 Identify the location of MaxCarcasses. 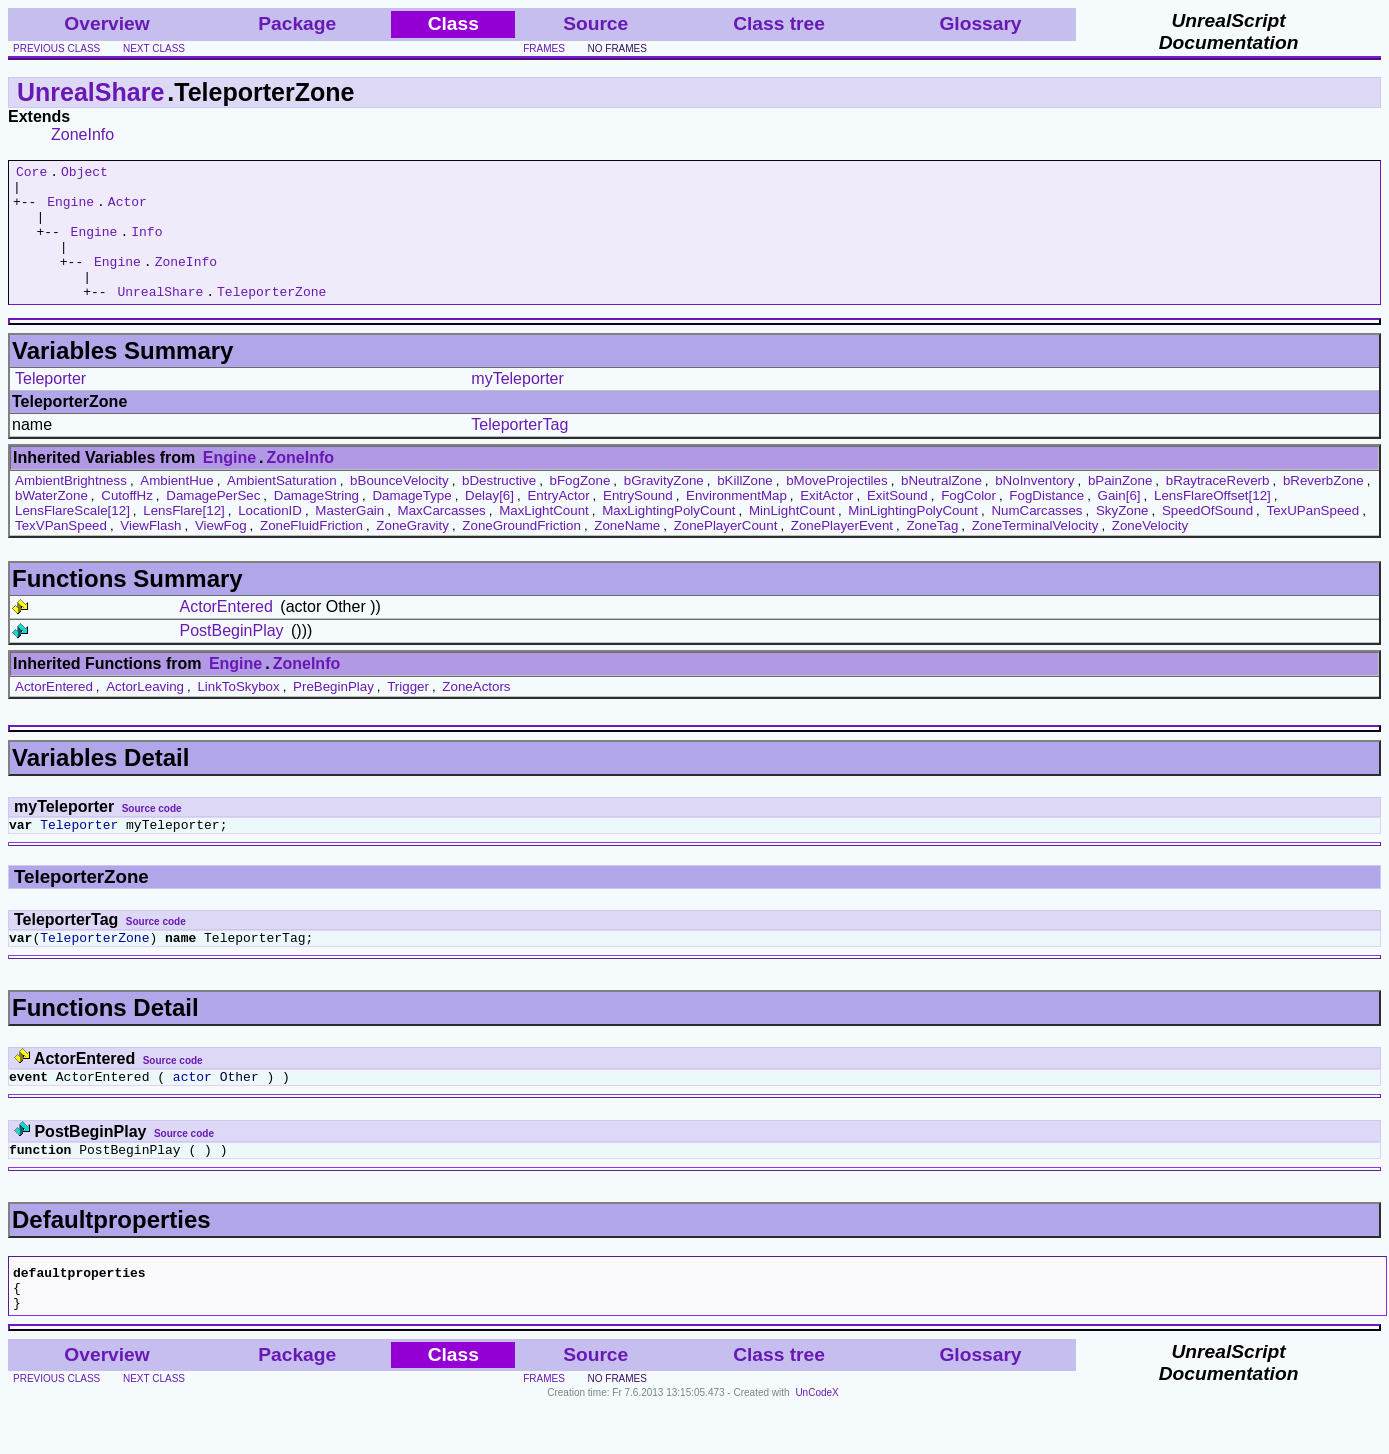
(442, 537).